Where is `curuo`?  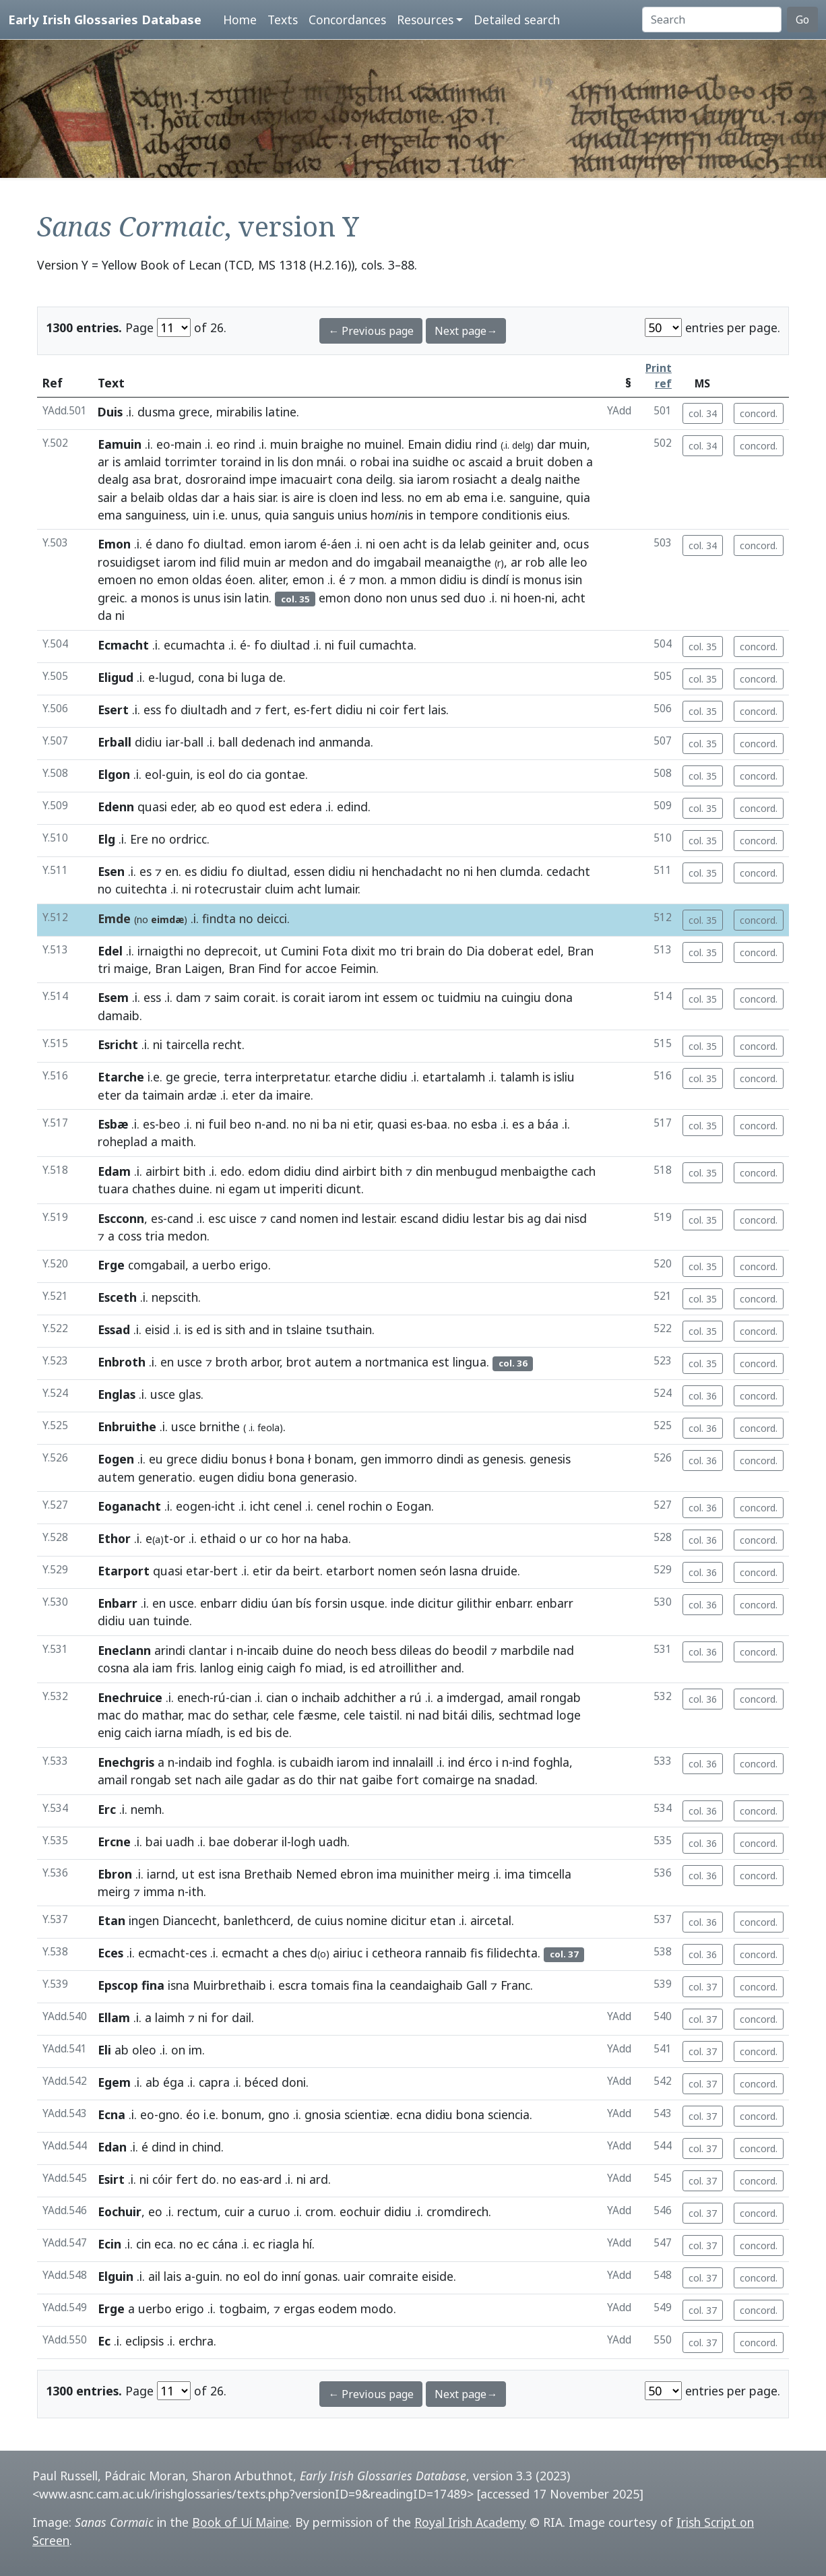
curuo is located at coordinates (274, 2211).